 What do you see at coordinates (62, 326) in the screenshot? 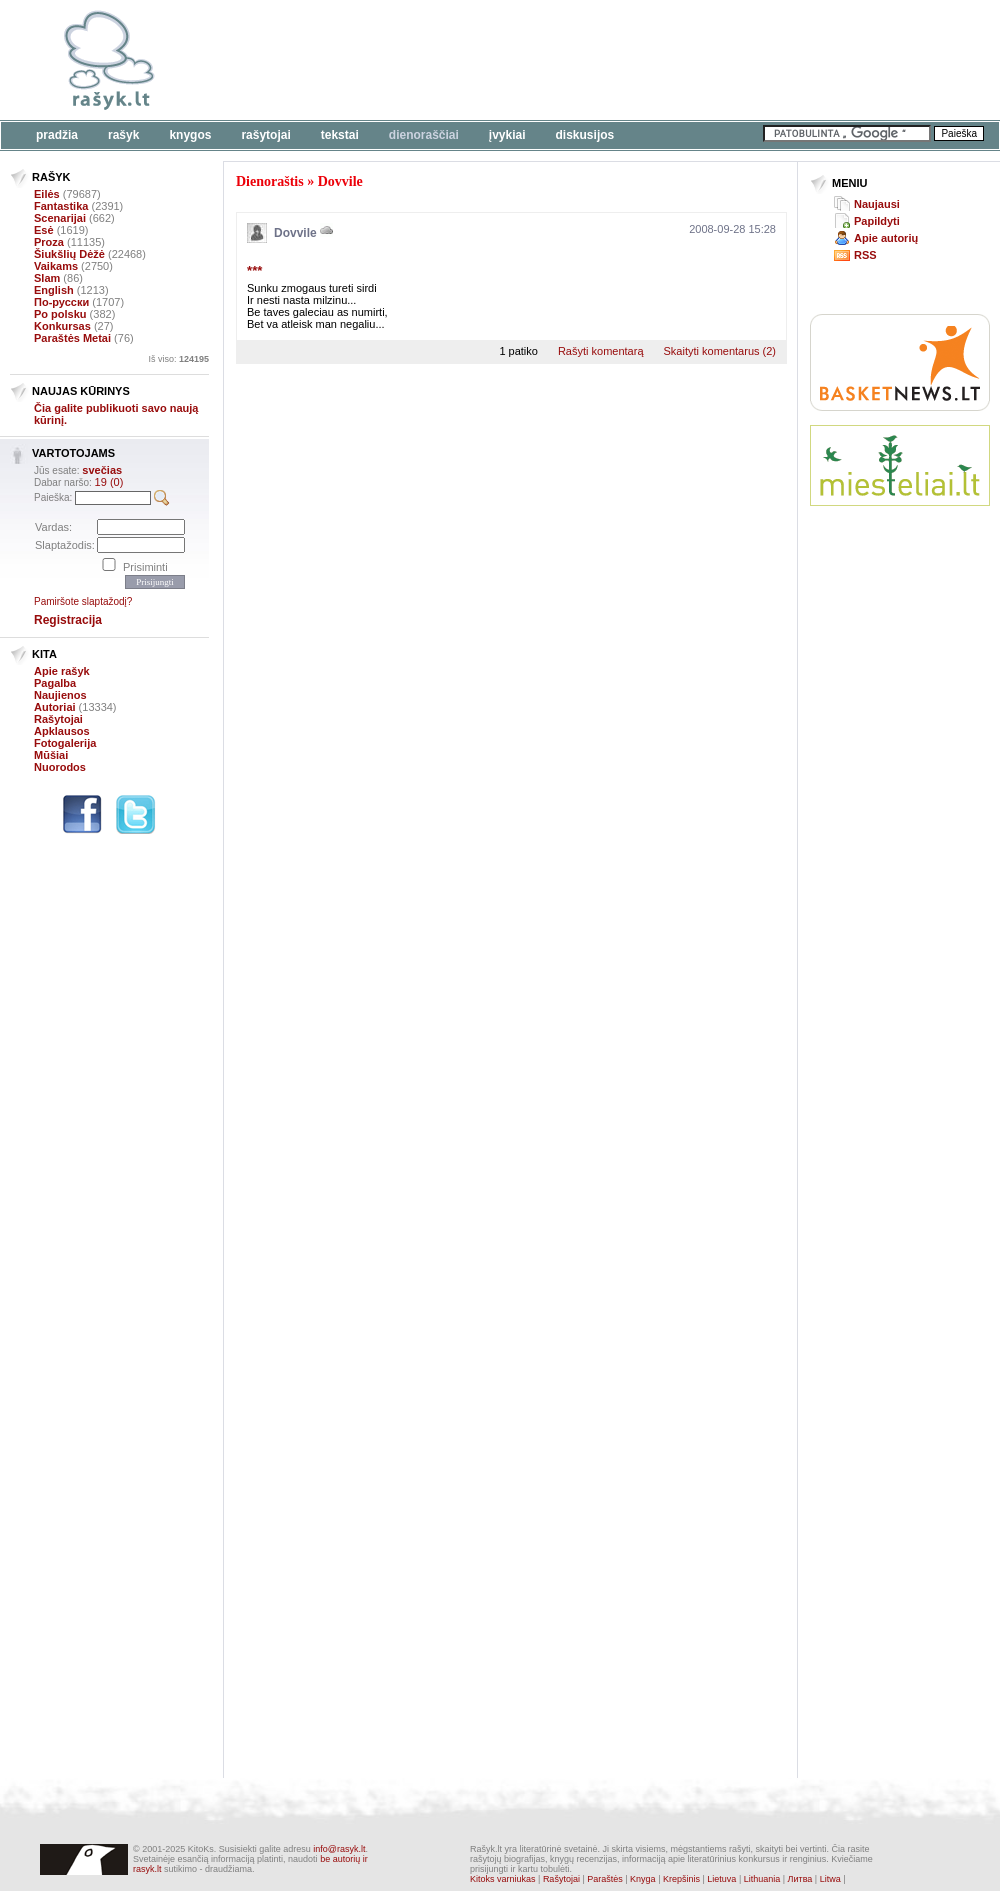
I see `Konkursas` at bounding box center [62, 326].